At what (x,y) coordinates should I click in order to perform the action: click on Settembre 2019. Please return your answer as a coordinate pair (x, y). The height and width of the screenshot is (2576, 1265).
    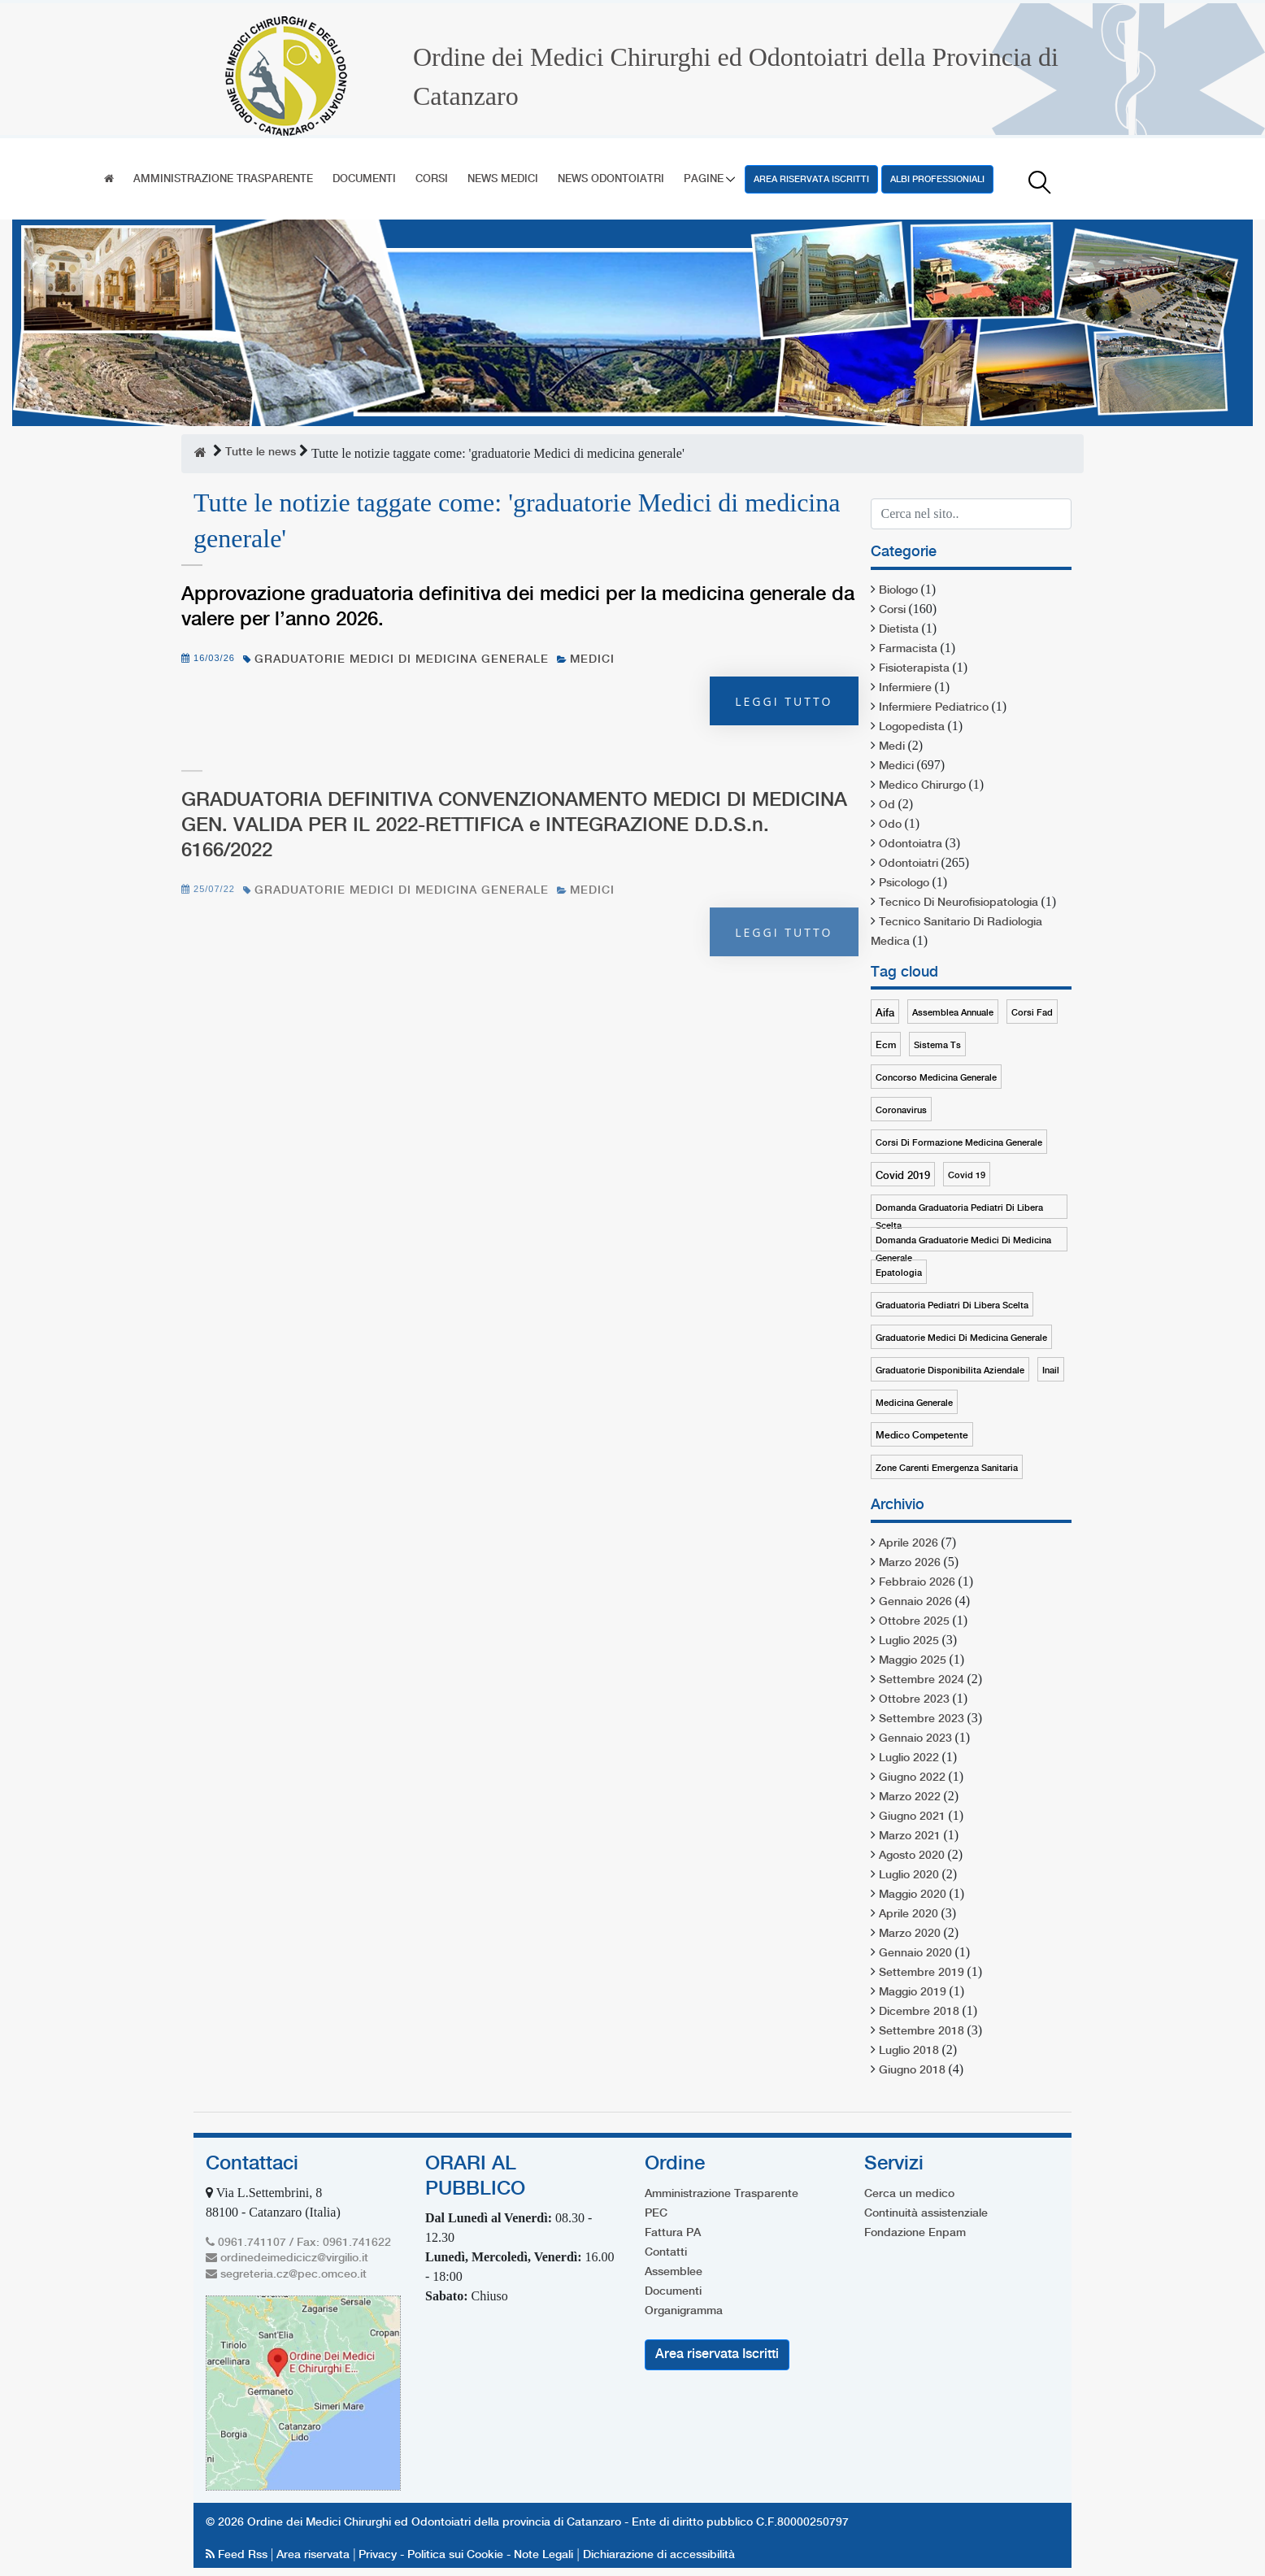
    Looking at the image, I should click on (921, 1972).